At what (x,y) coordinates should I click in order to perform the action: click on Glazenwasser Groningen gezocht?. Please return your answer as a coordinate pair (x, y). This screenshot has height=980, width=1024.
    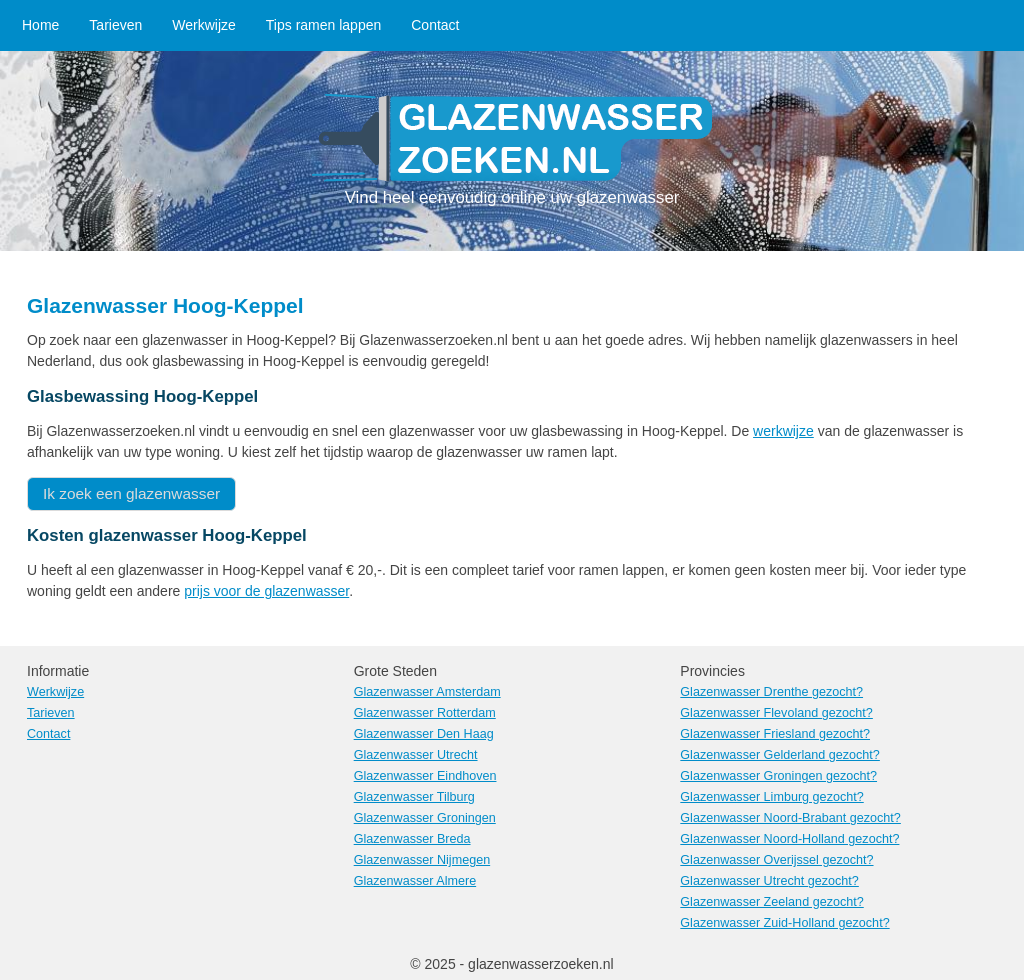
    Looking at the image, I should click on (778, 776).